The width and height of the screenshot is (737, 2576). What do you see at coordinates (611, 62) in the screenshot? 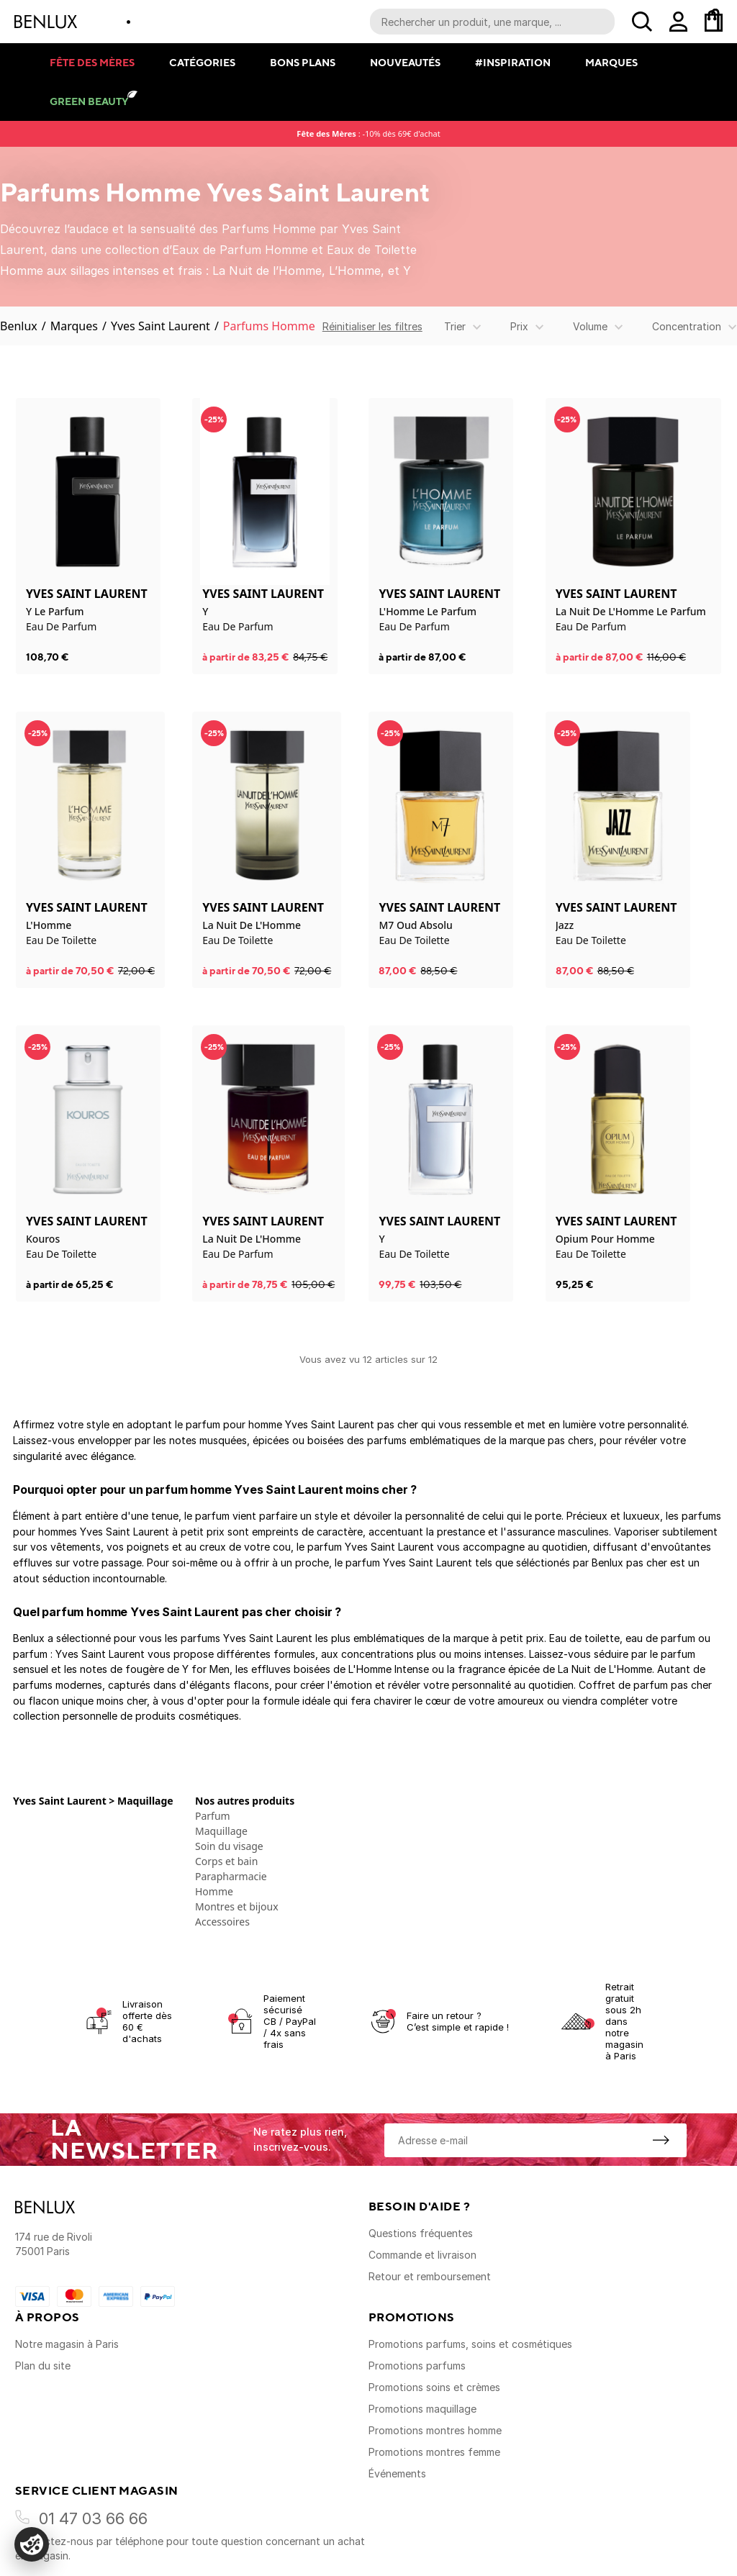
I see `Marques` at bounding box center [611, 62].